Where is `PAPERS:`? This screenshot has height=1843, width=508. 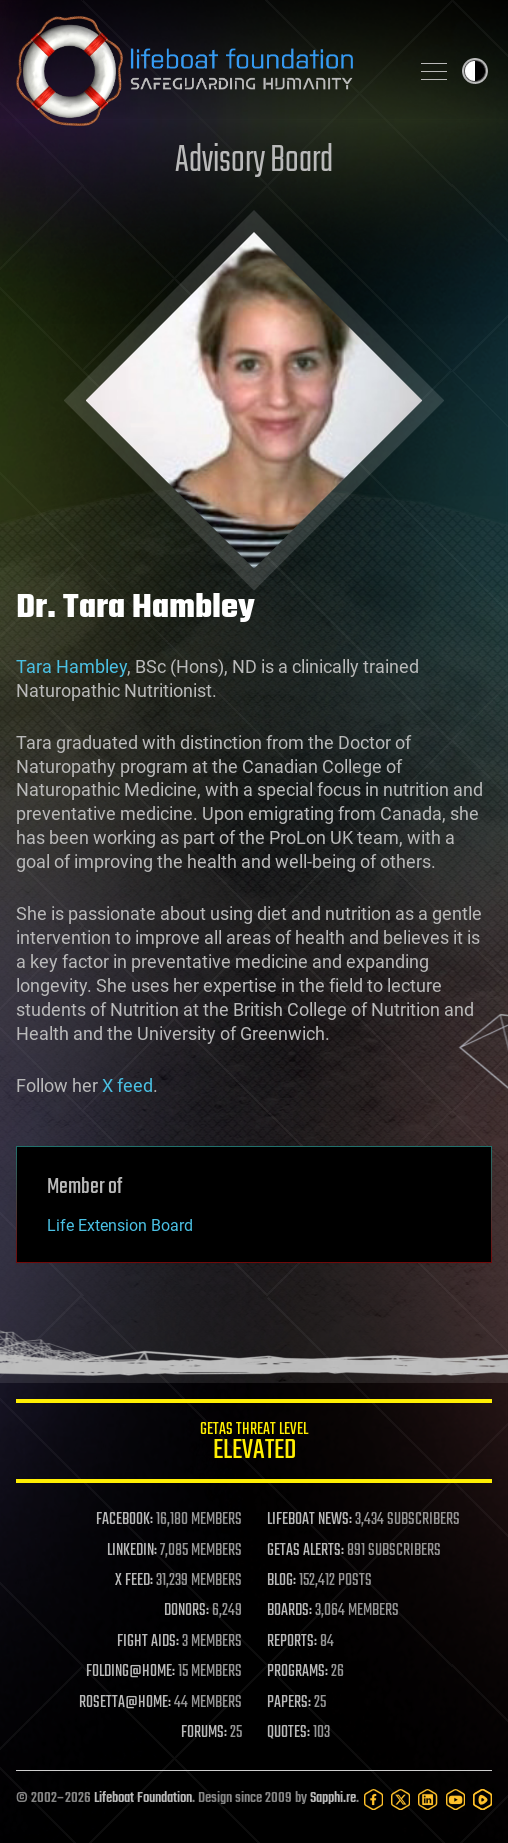
PAPERS: is located at coordinates (289, 1703).